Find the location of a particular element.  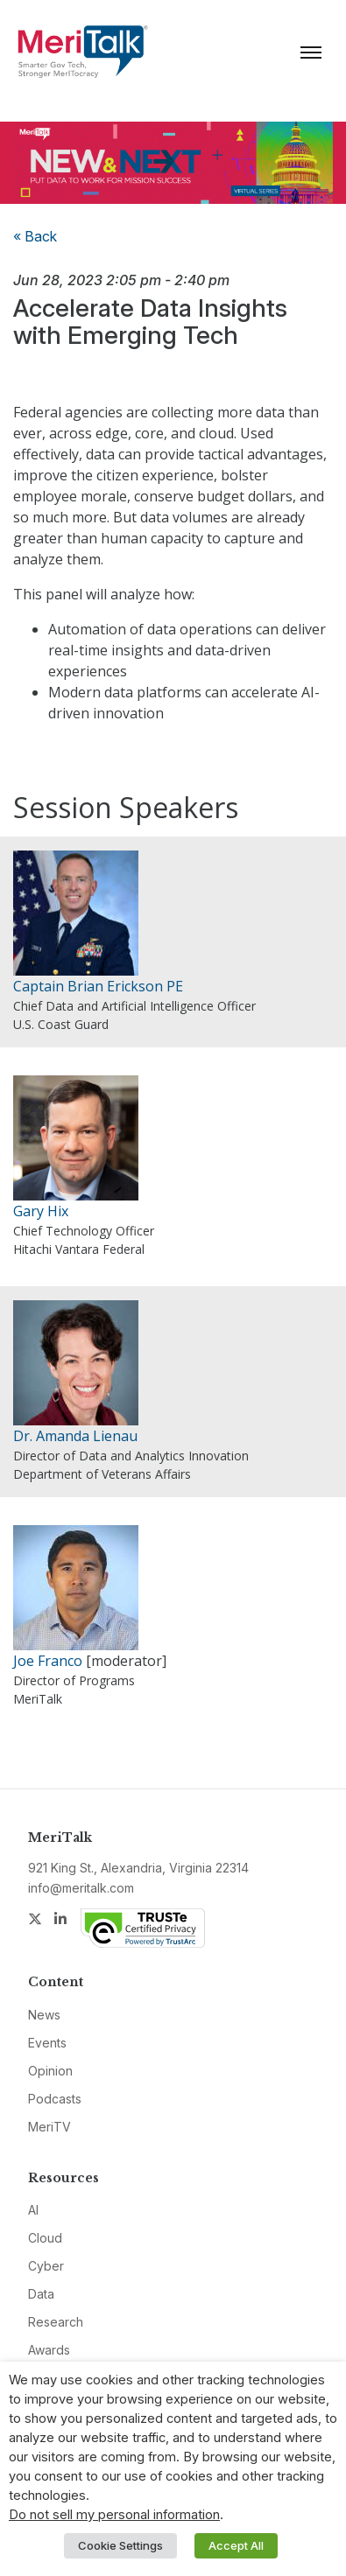

Do not sell my personal information [button] is located at coordinates (114, 2515).